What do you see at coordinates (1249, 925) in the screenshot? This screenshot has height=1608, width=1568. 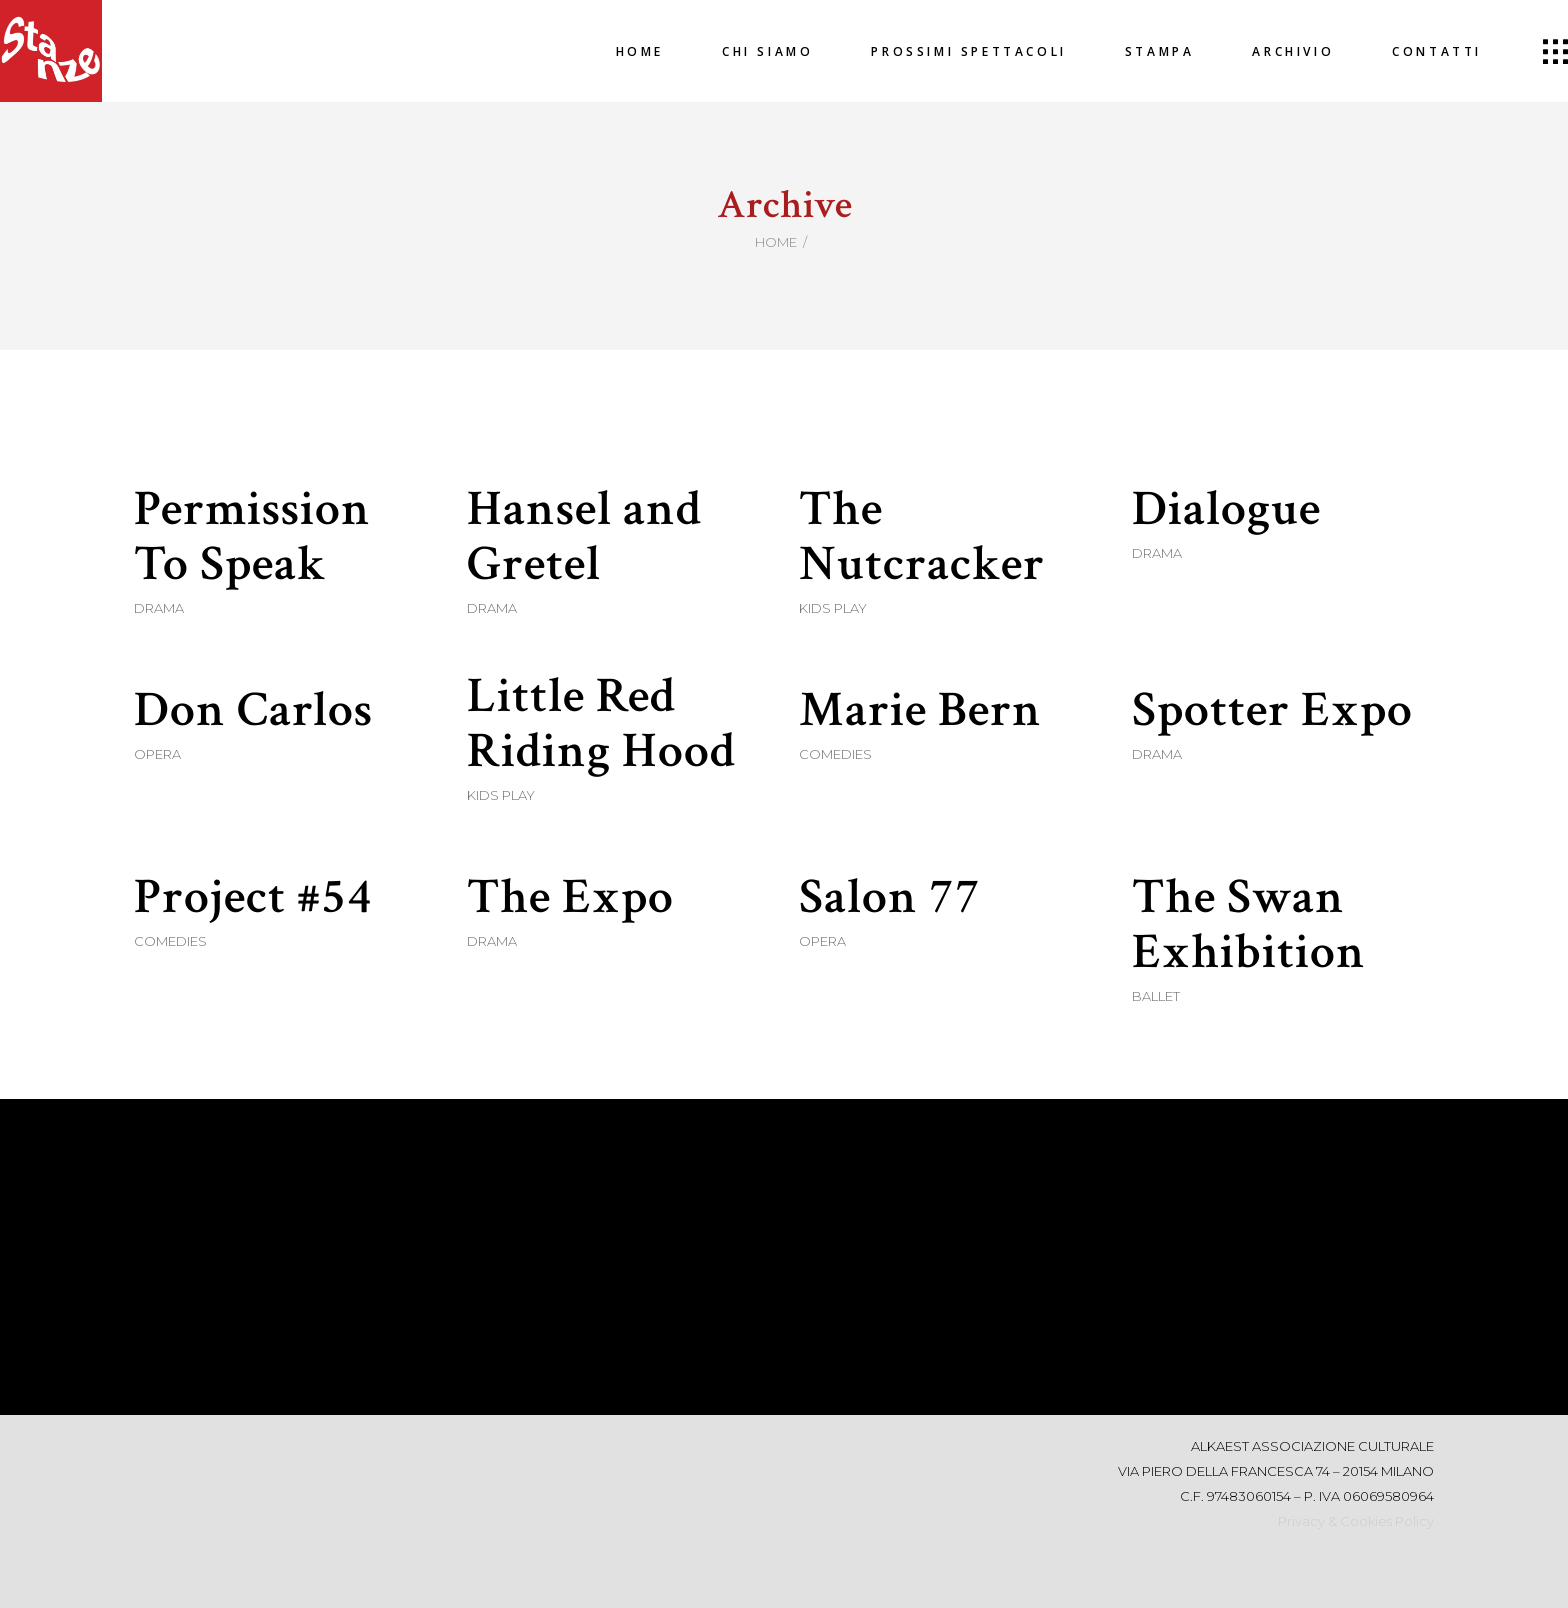 I see `The Swan Exhibition` at bounding box center [1249, 925].